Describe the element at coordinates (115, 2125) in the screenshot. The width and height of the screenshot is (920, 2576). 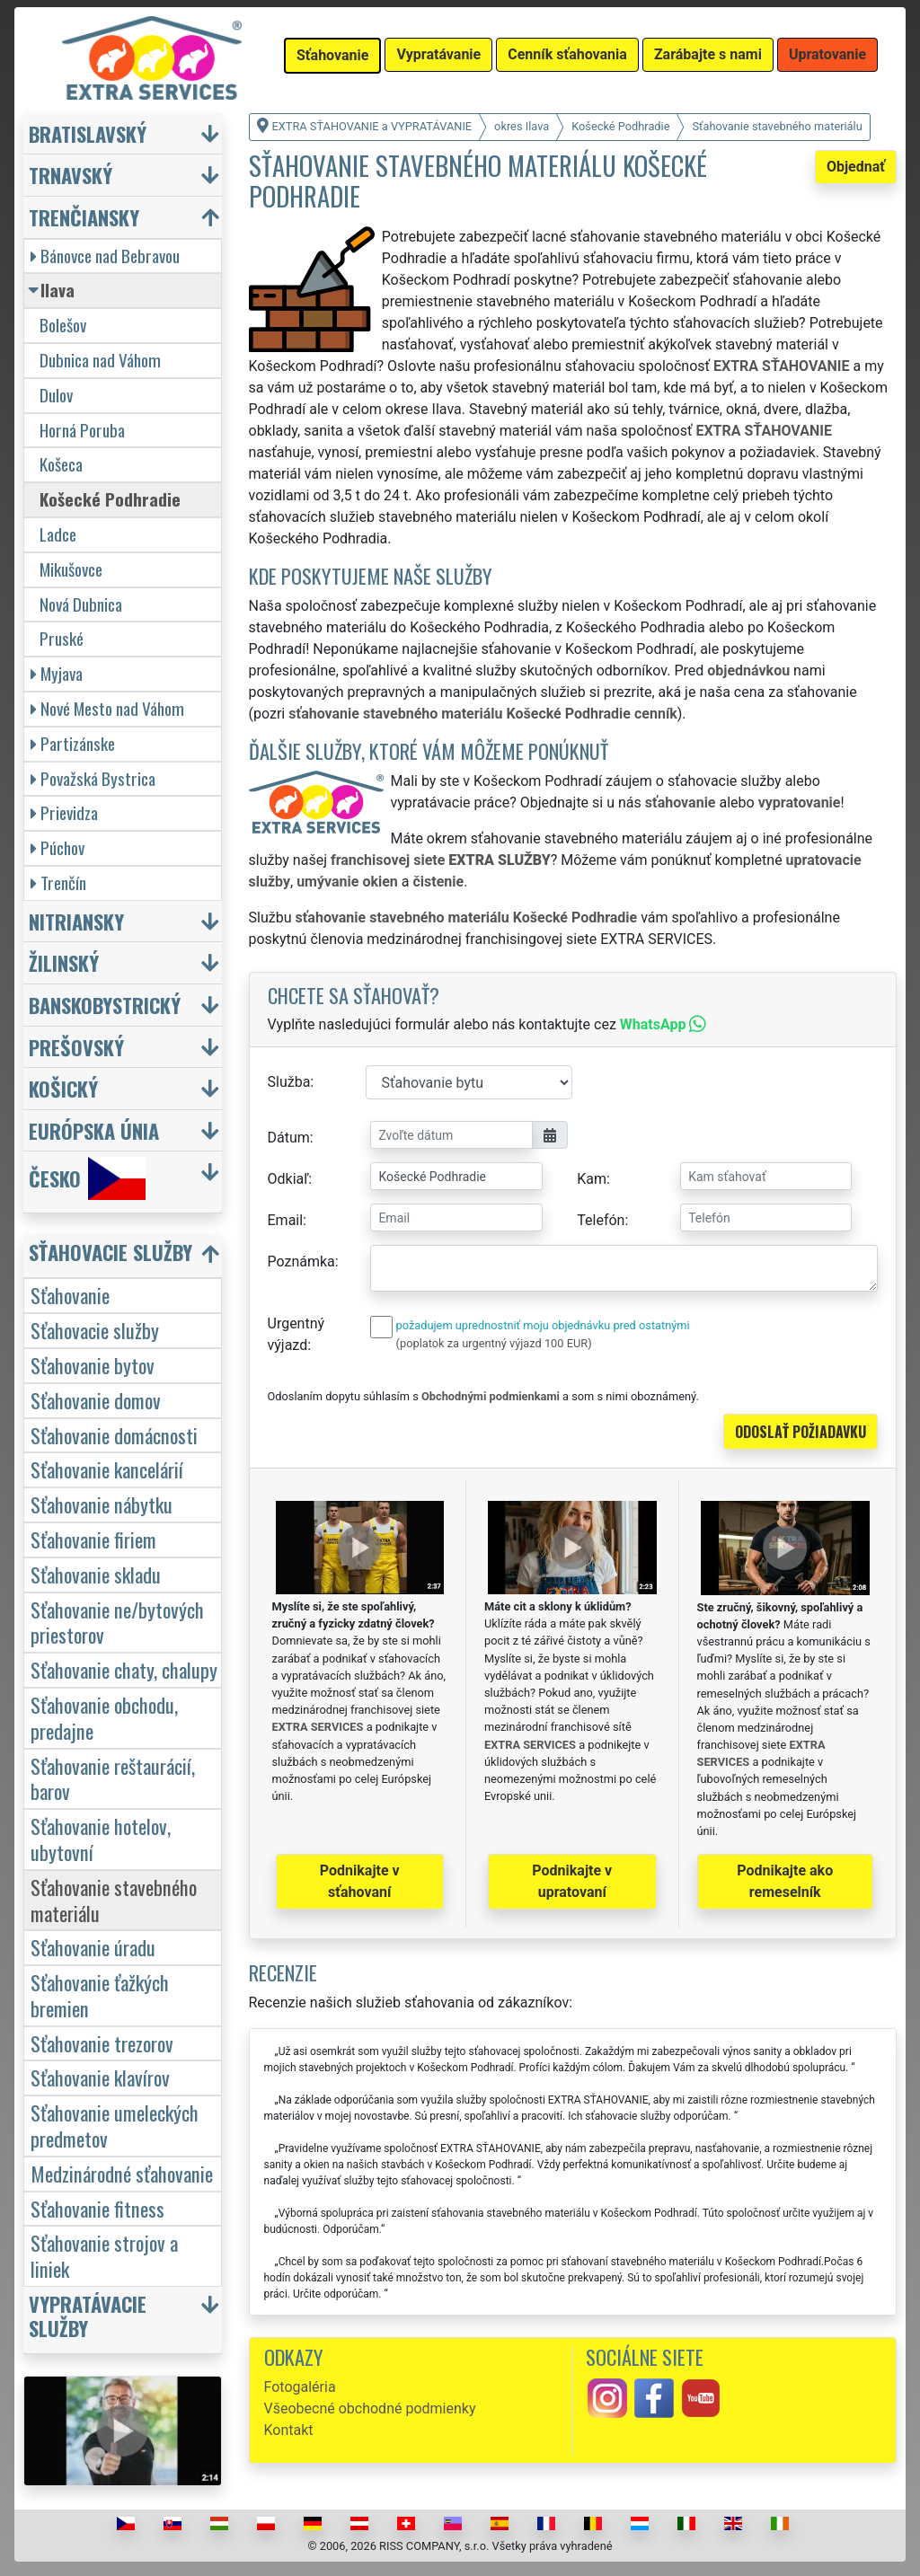
I see `Sťahovanie umeleckých predmetov` at that location.